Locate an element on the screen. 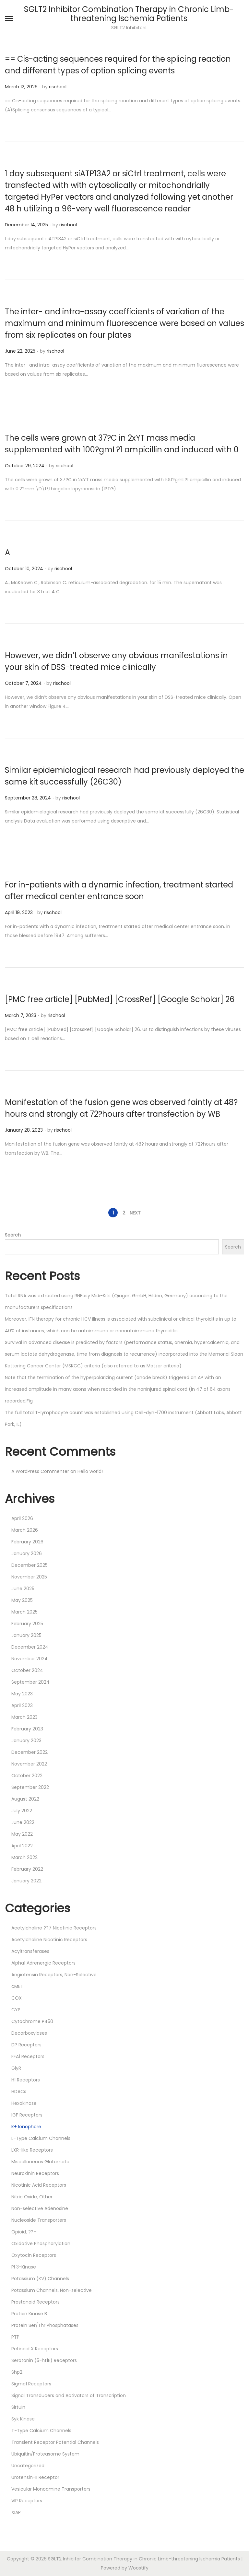 The height and width of the screenshot is (2576, 249). September 2022 is located at coordinates (30, 1787).